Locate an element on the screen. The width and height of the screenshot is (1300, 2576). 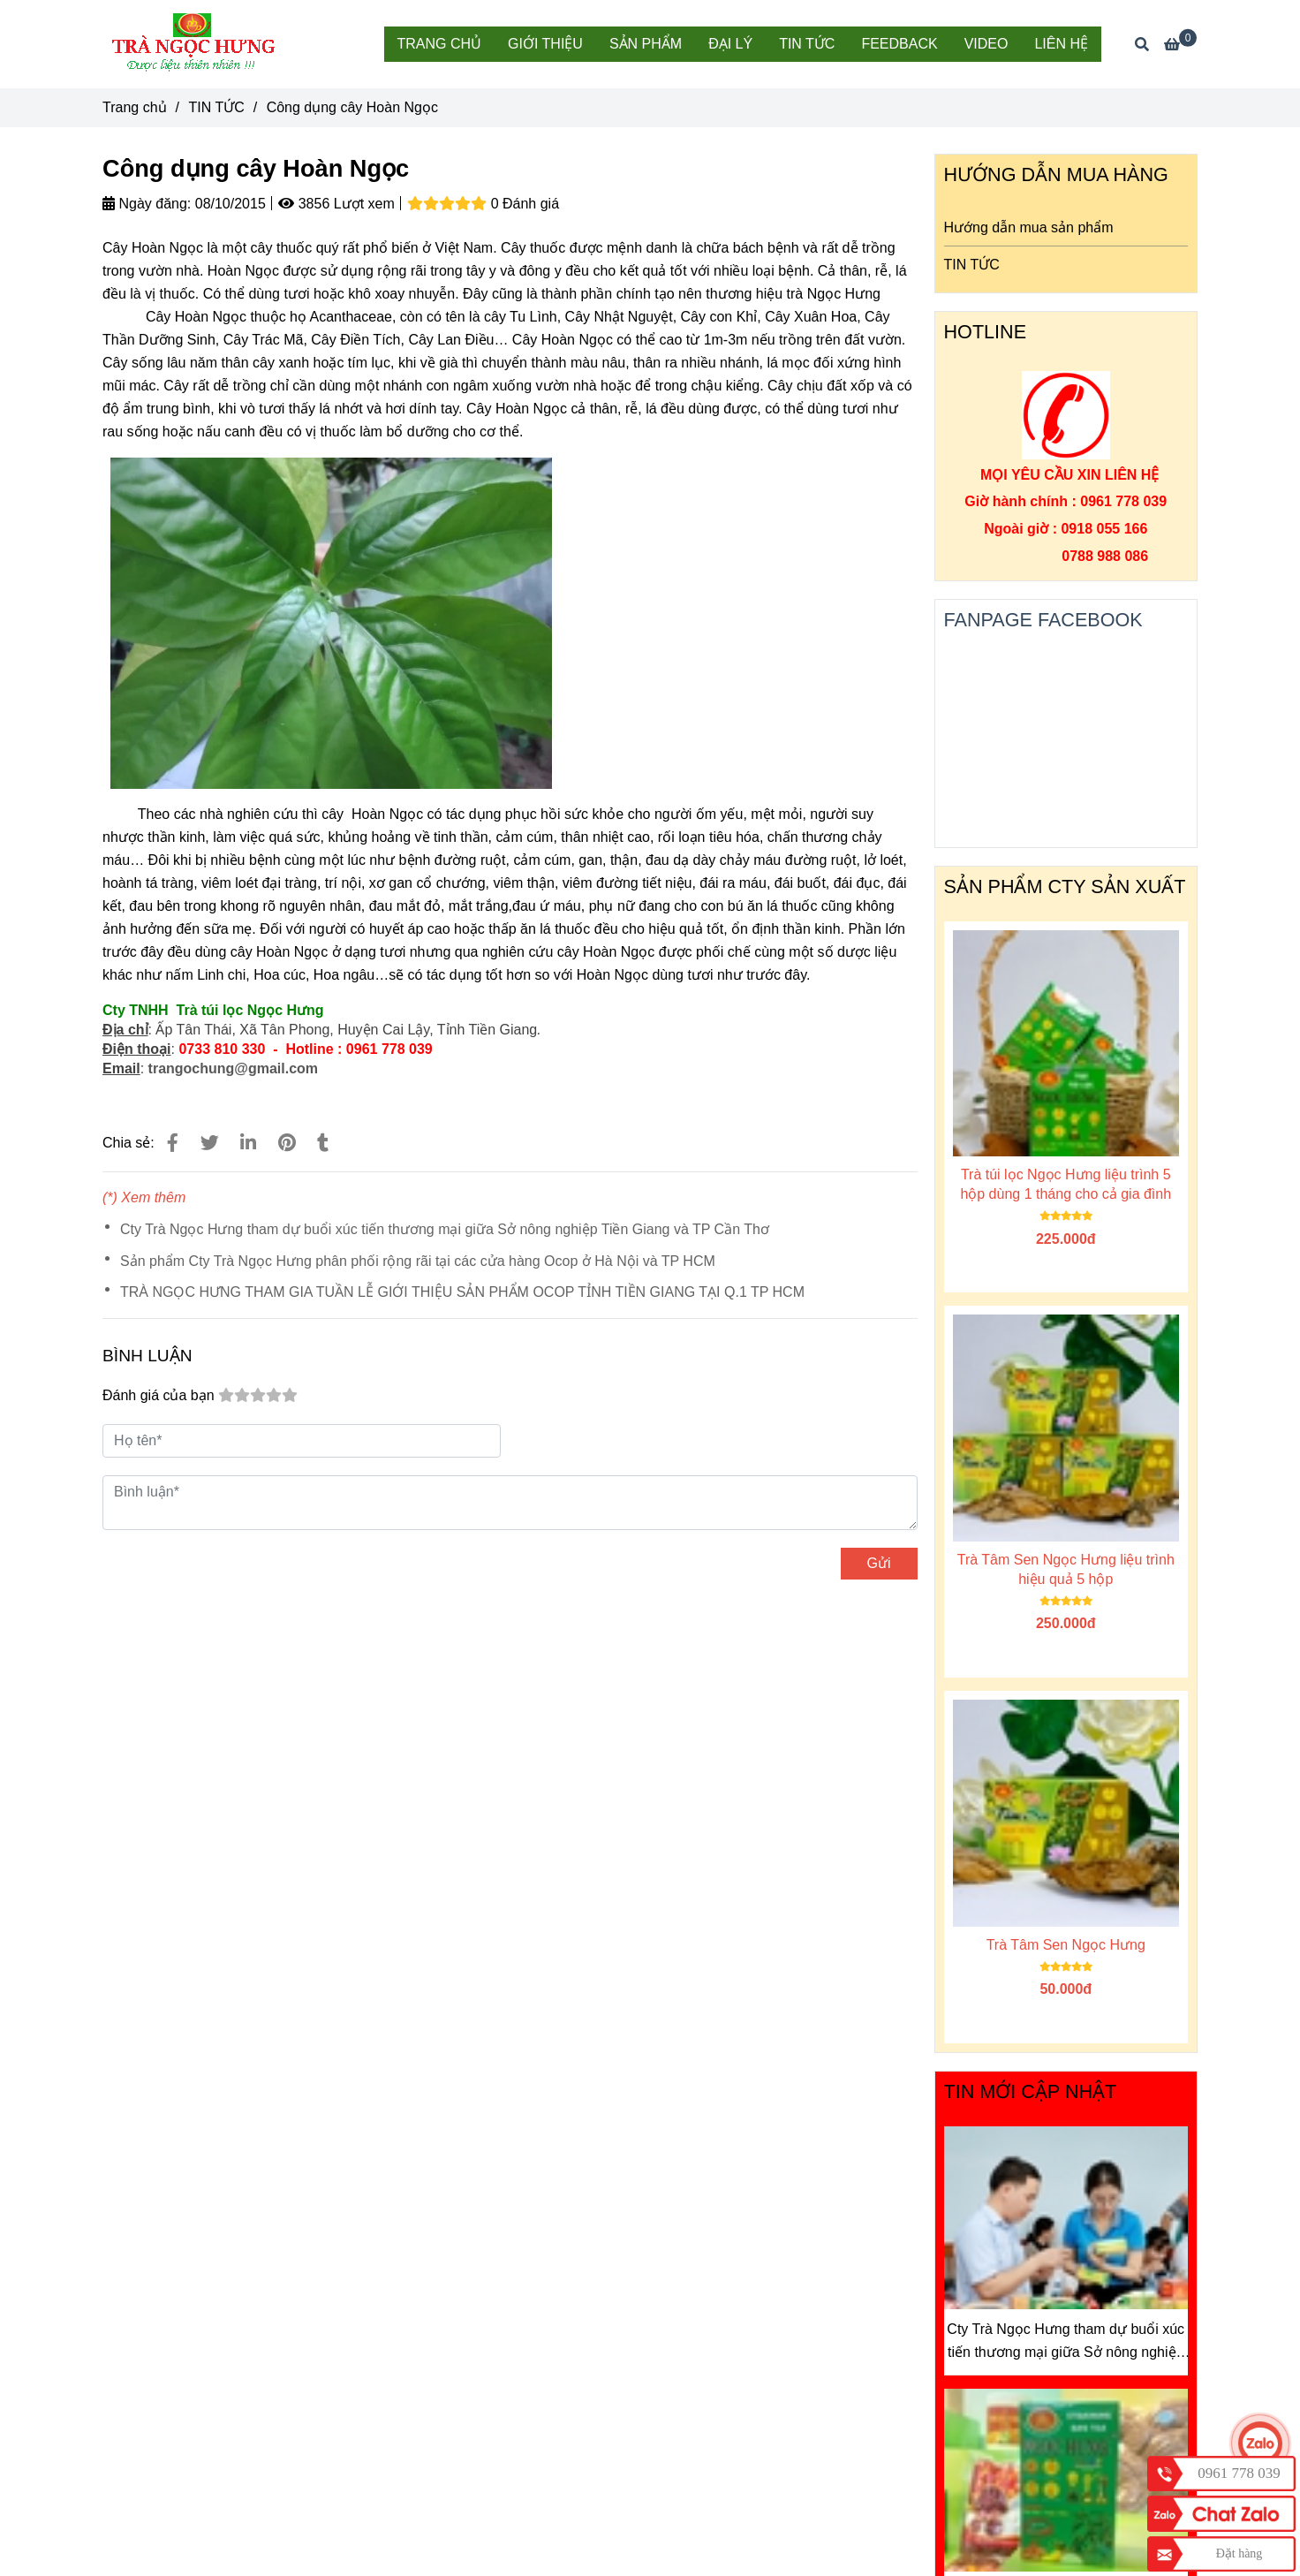
GIỚI THIỆU is located at coordinates (545, 43).